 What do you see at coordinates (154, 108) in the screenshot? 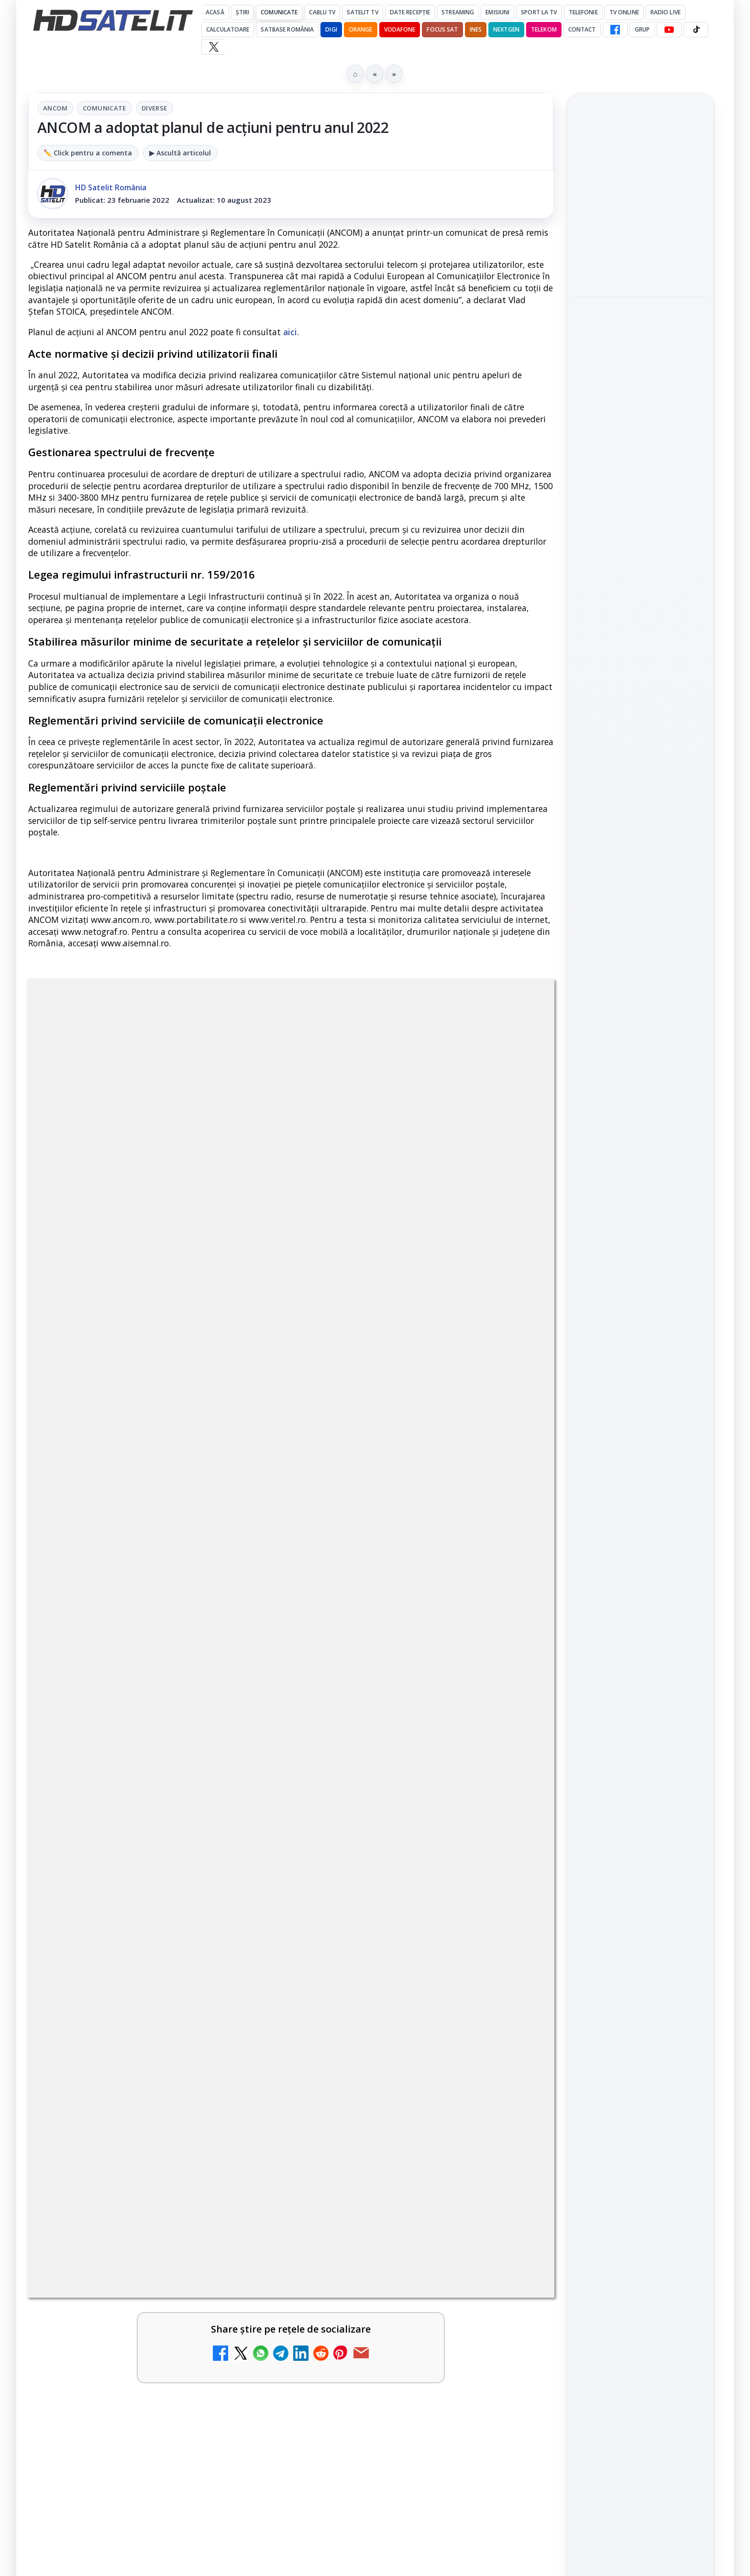
I see `Diverse` at bounding box center [154, 108].